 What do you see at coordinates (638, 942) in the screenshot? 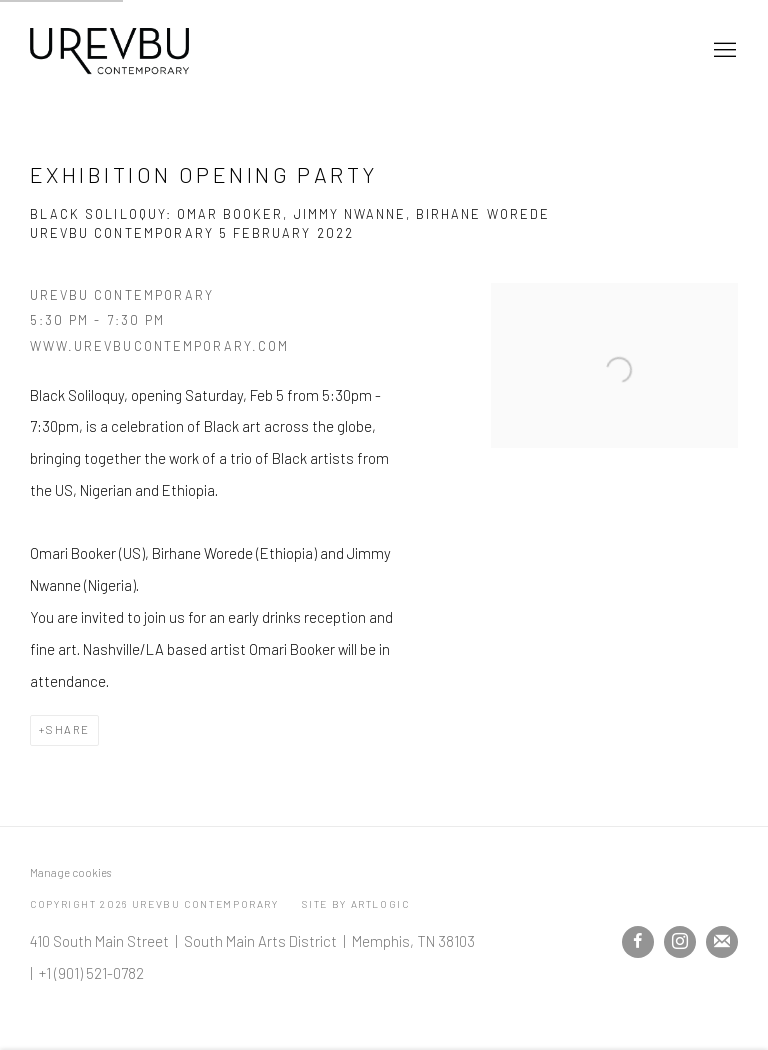
I see `Facebook [Facebook, opens in a new tab. (Link goes to a different website and opens in a new window).]` at bounding box center [638, 942].